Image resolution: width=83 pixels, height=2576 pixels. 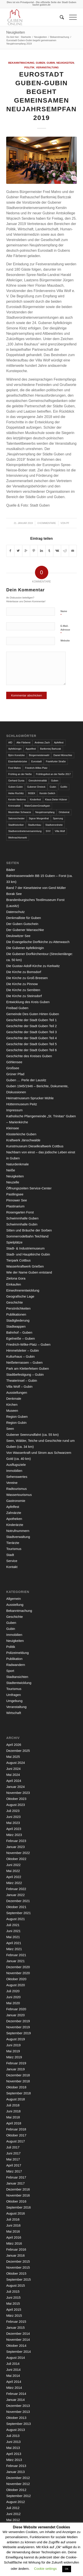 I want to click on Heimatmuseum Sprucker Mühle, so click(x=30, y=1098).